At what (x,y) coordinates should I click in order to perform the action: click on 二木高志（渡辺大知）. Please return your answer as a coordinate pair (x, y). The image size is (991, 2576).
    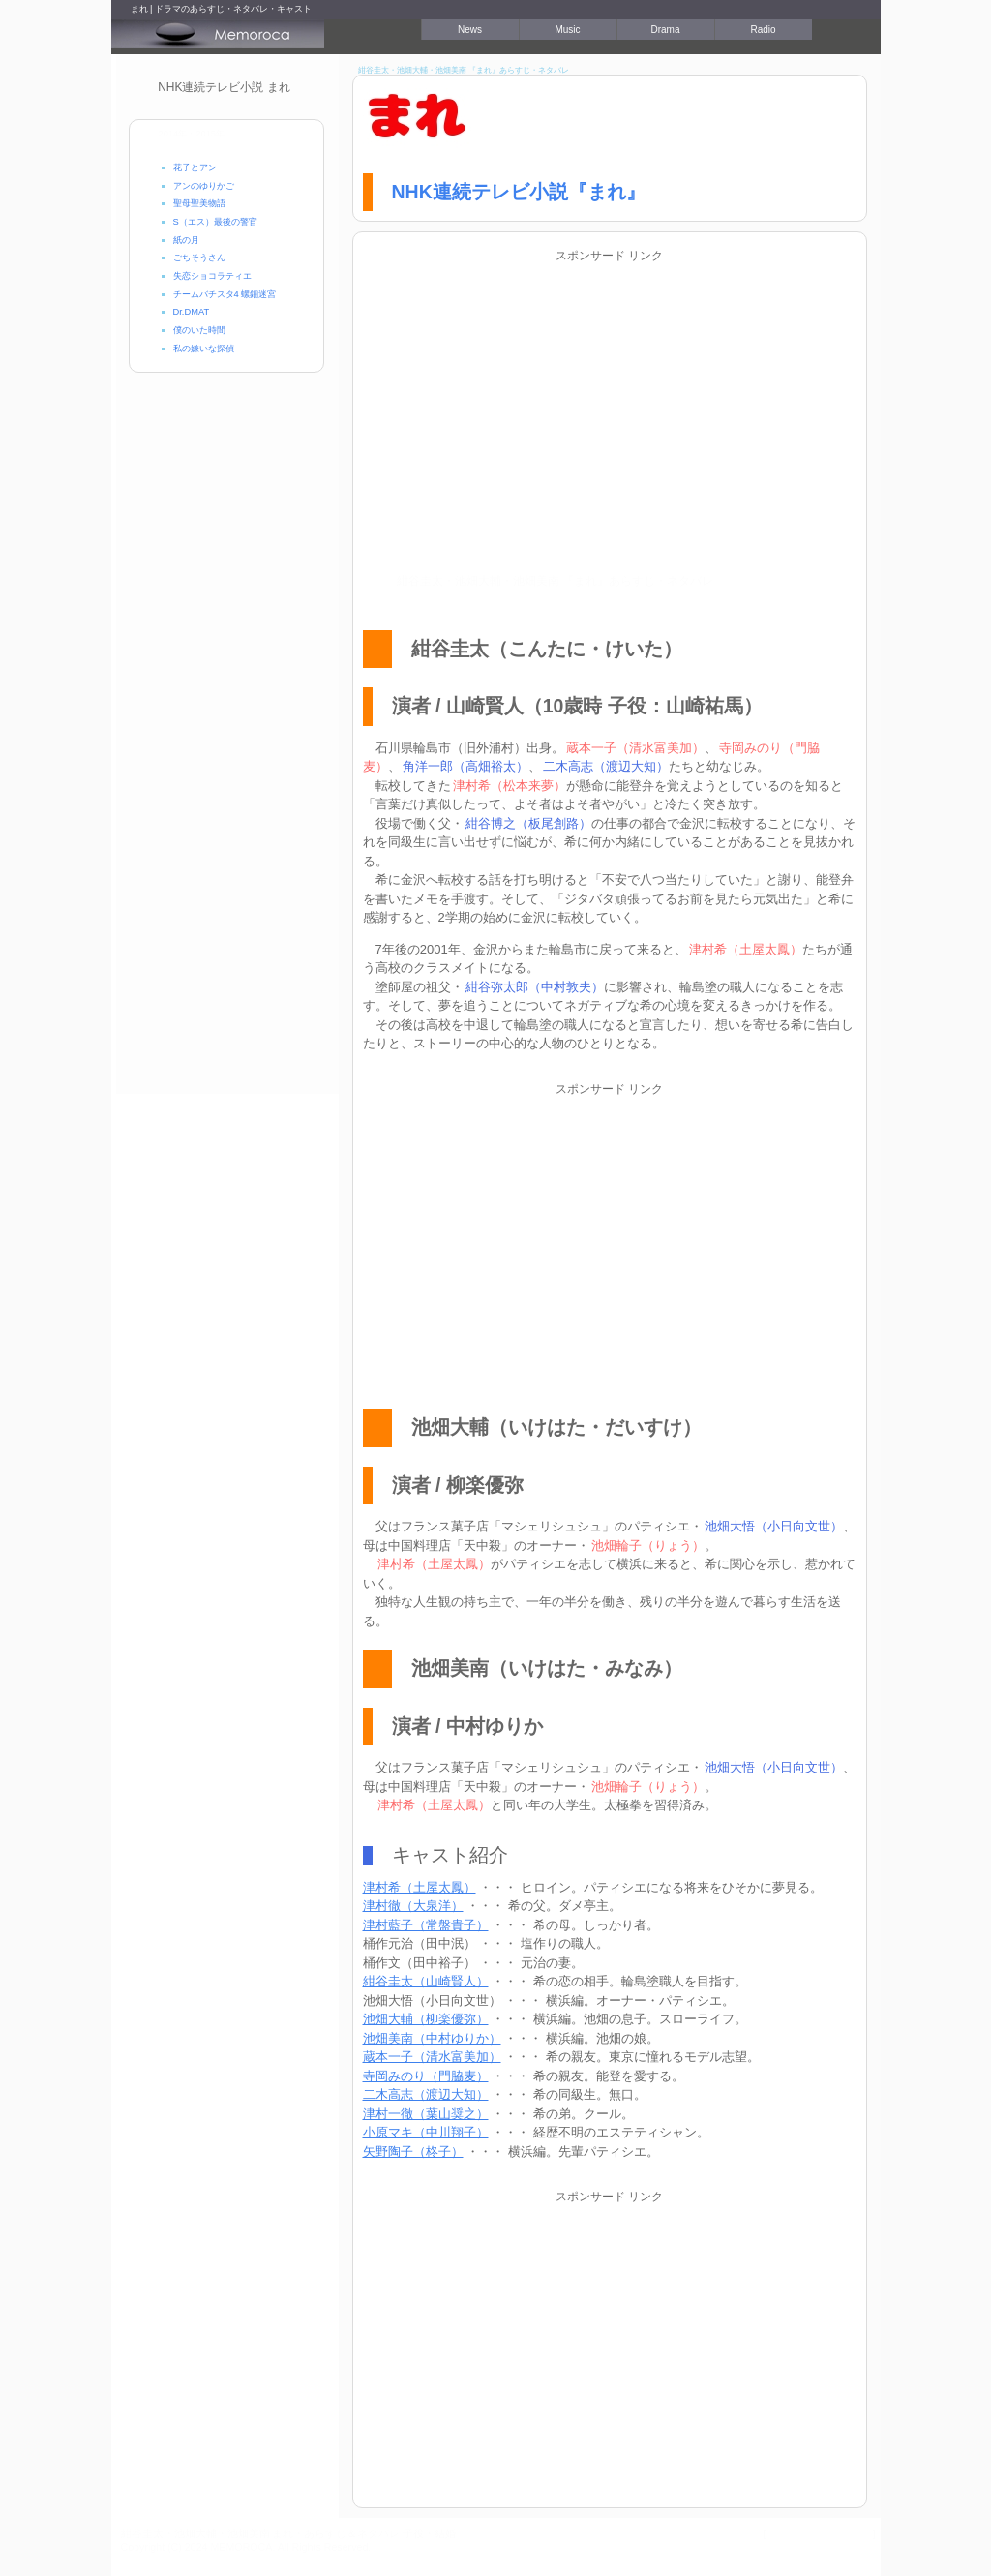
    Looking at the image, I should click on (426, 2094).